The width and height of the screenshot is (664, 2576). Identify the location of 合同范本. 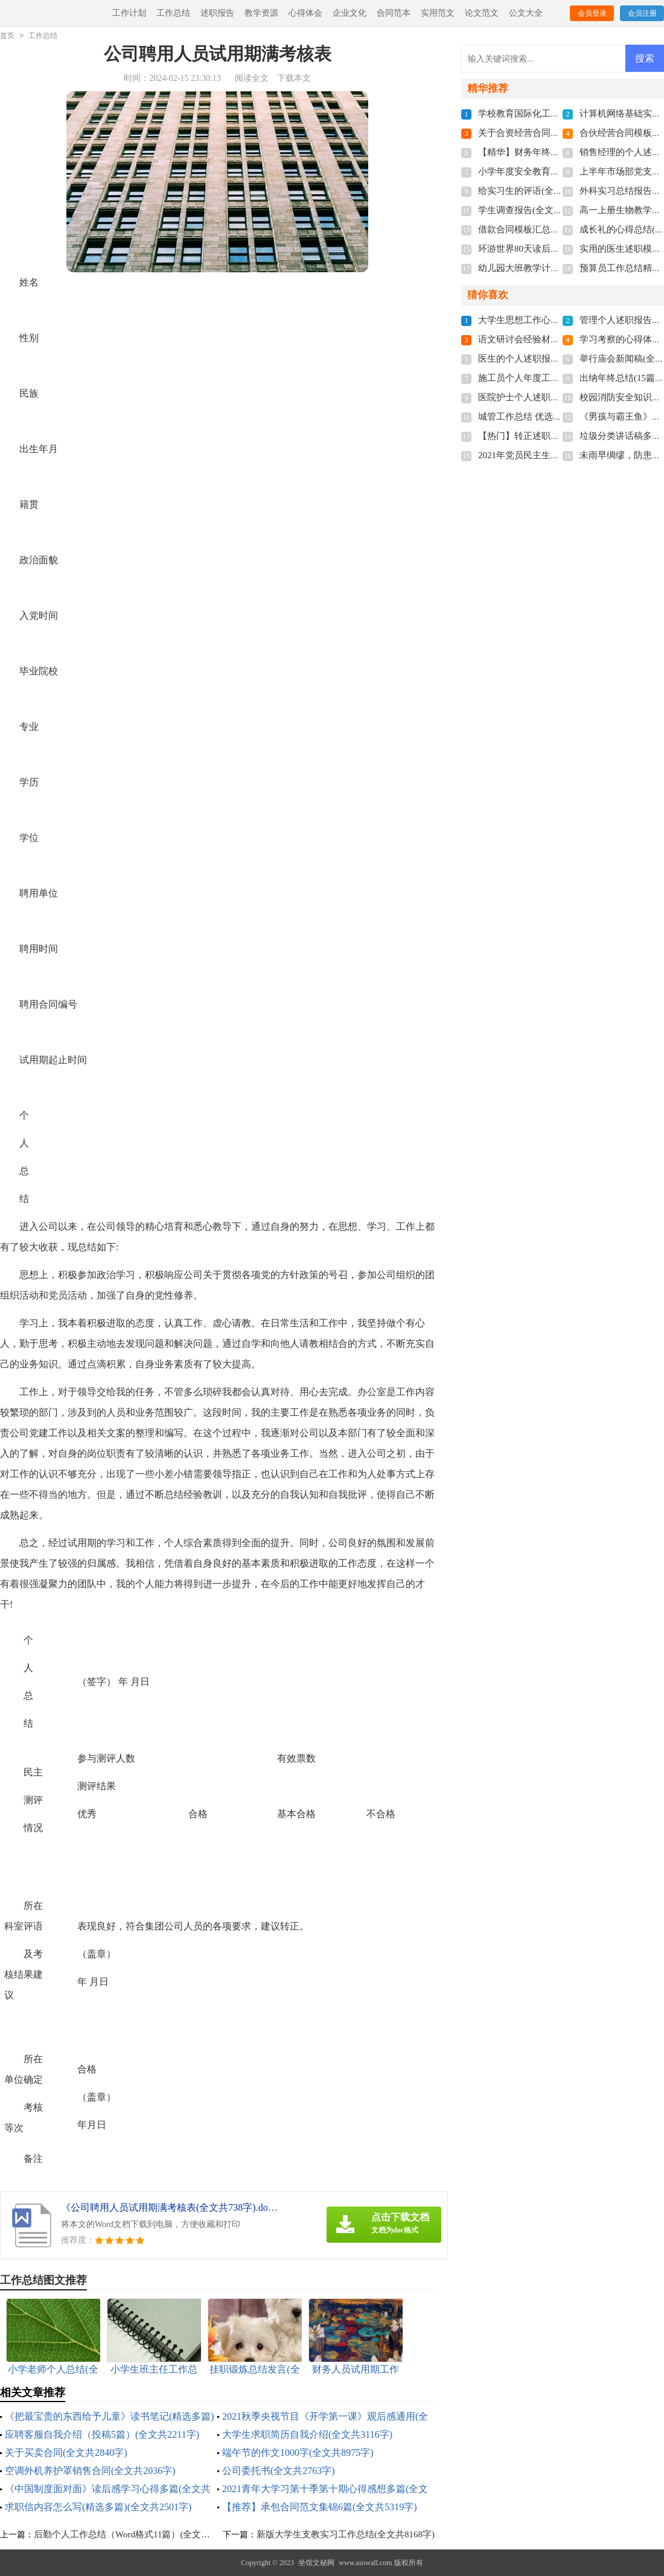
(393, 13).